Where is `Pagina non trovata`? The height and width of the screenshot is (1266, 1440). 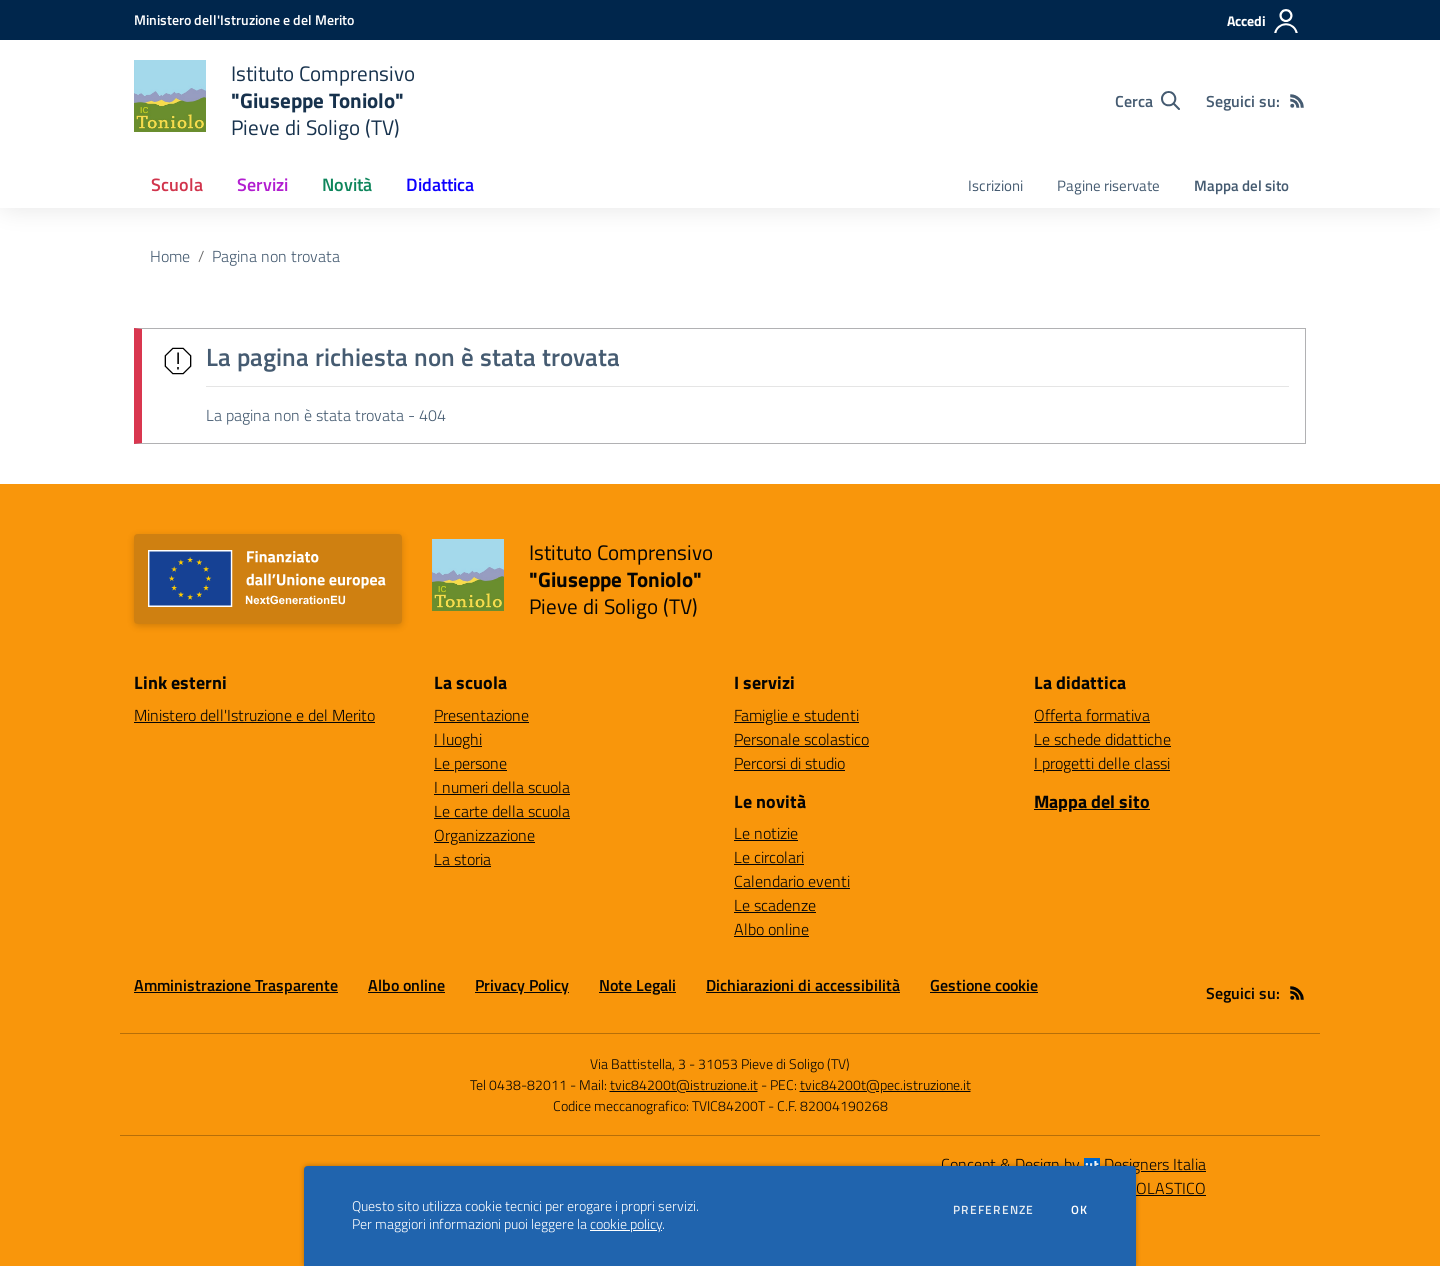 Pagina non trovata is located at coordinates (276, 256).